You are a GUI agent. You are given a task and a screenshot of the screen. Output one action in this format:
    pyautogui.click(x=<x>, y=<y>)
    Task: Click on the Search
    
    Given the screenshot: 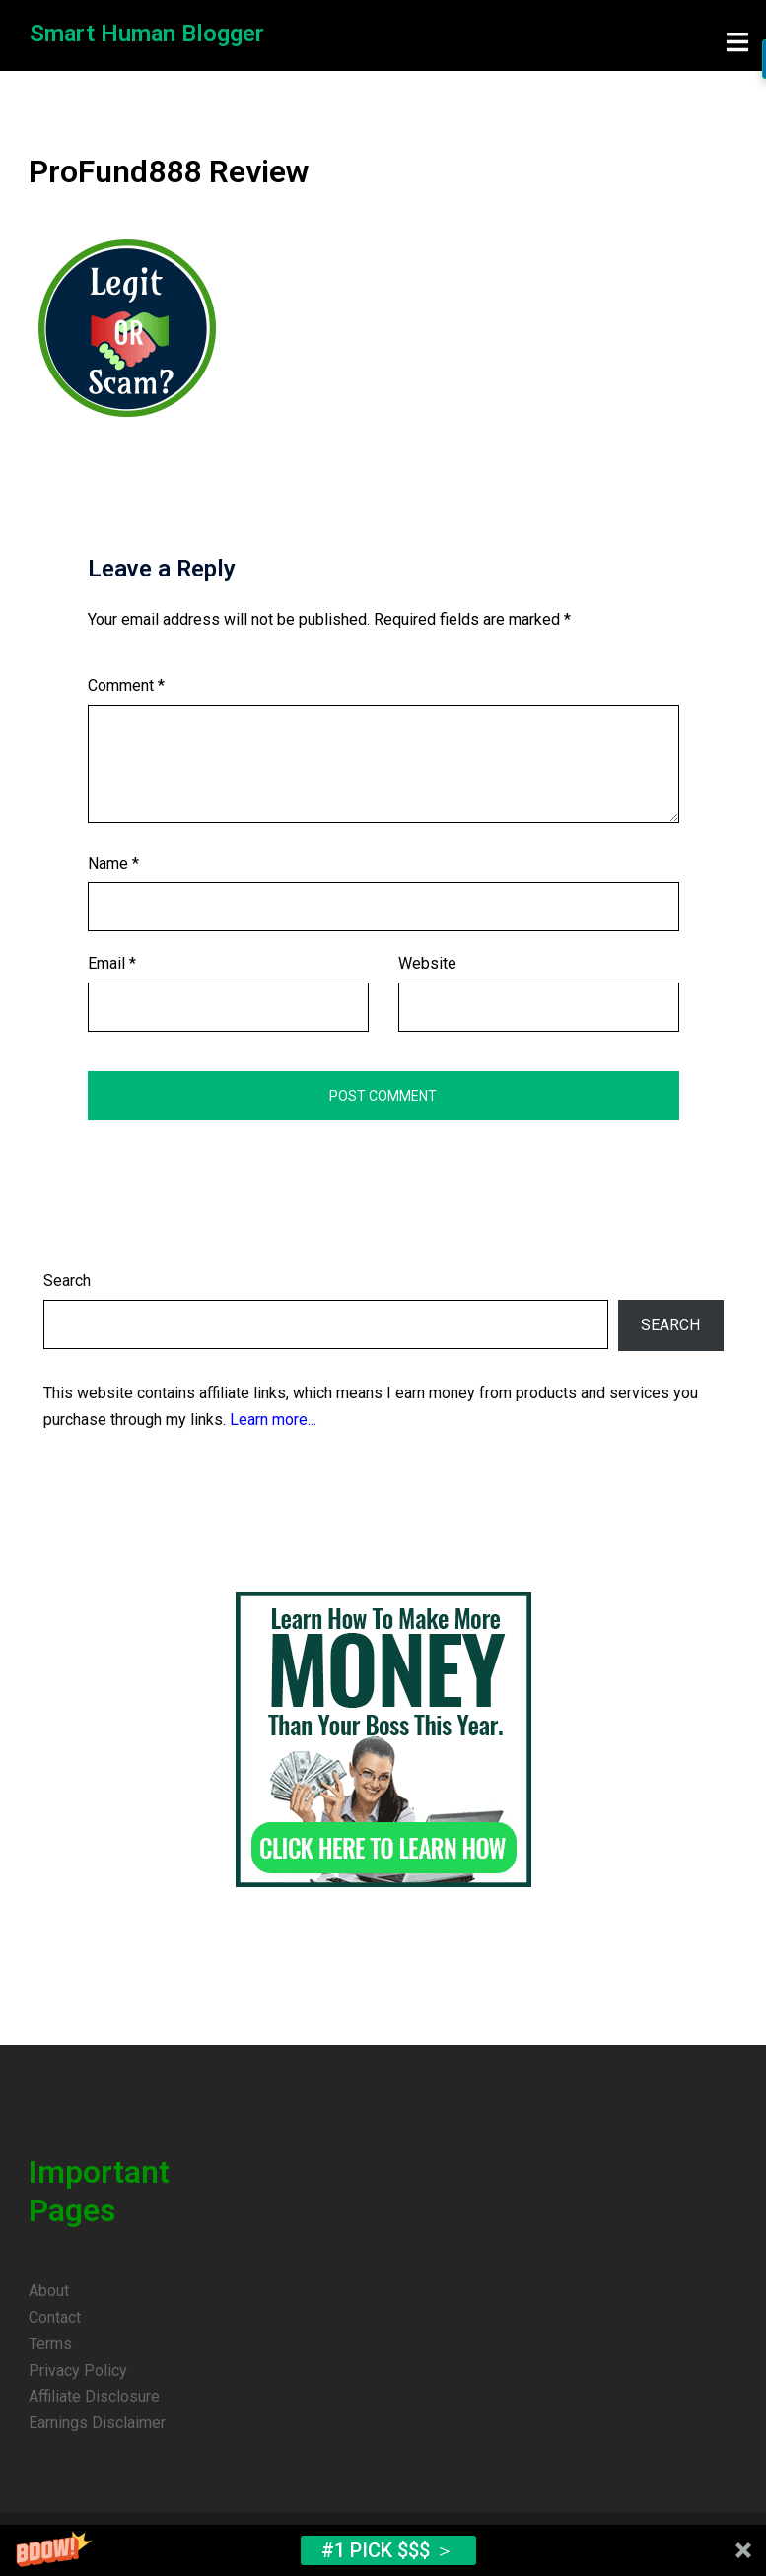 What is the action you would take?
    pyautogui.click(x=67, y=1277)
    